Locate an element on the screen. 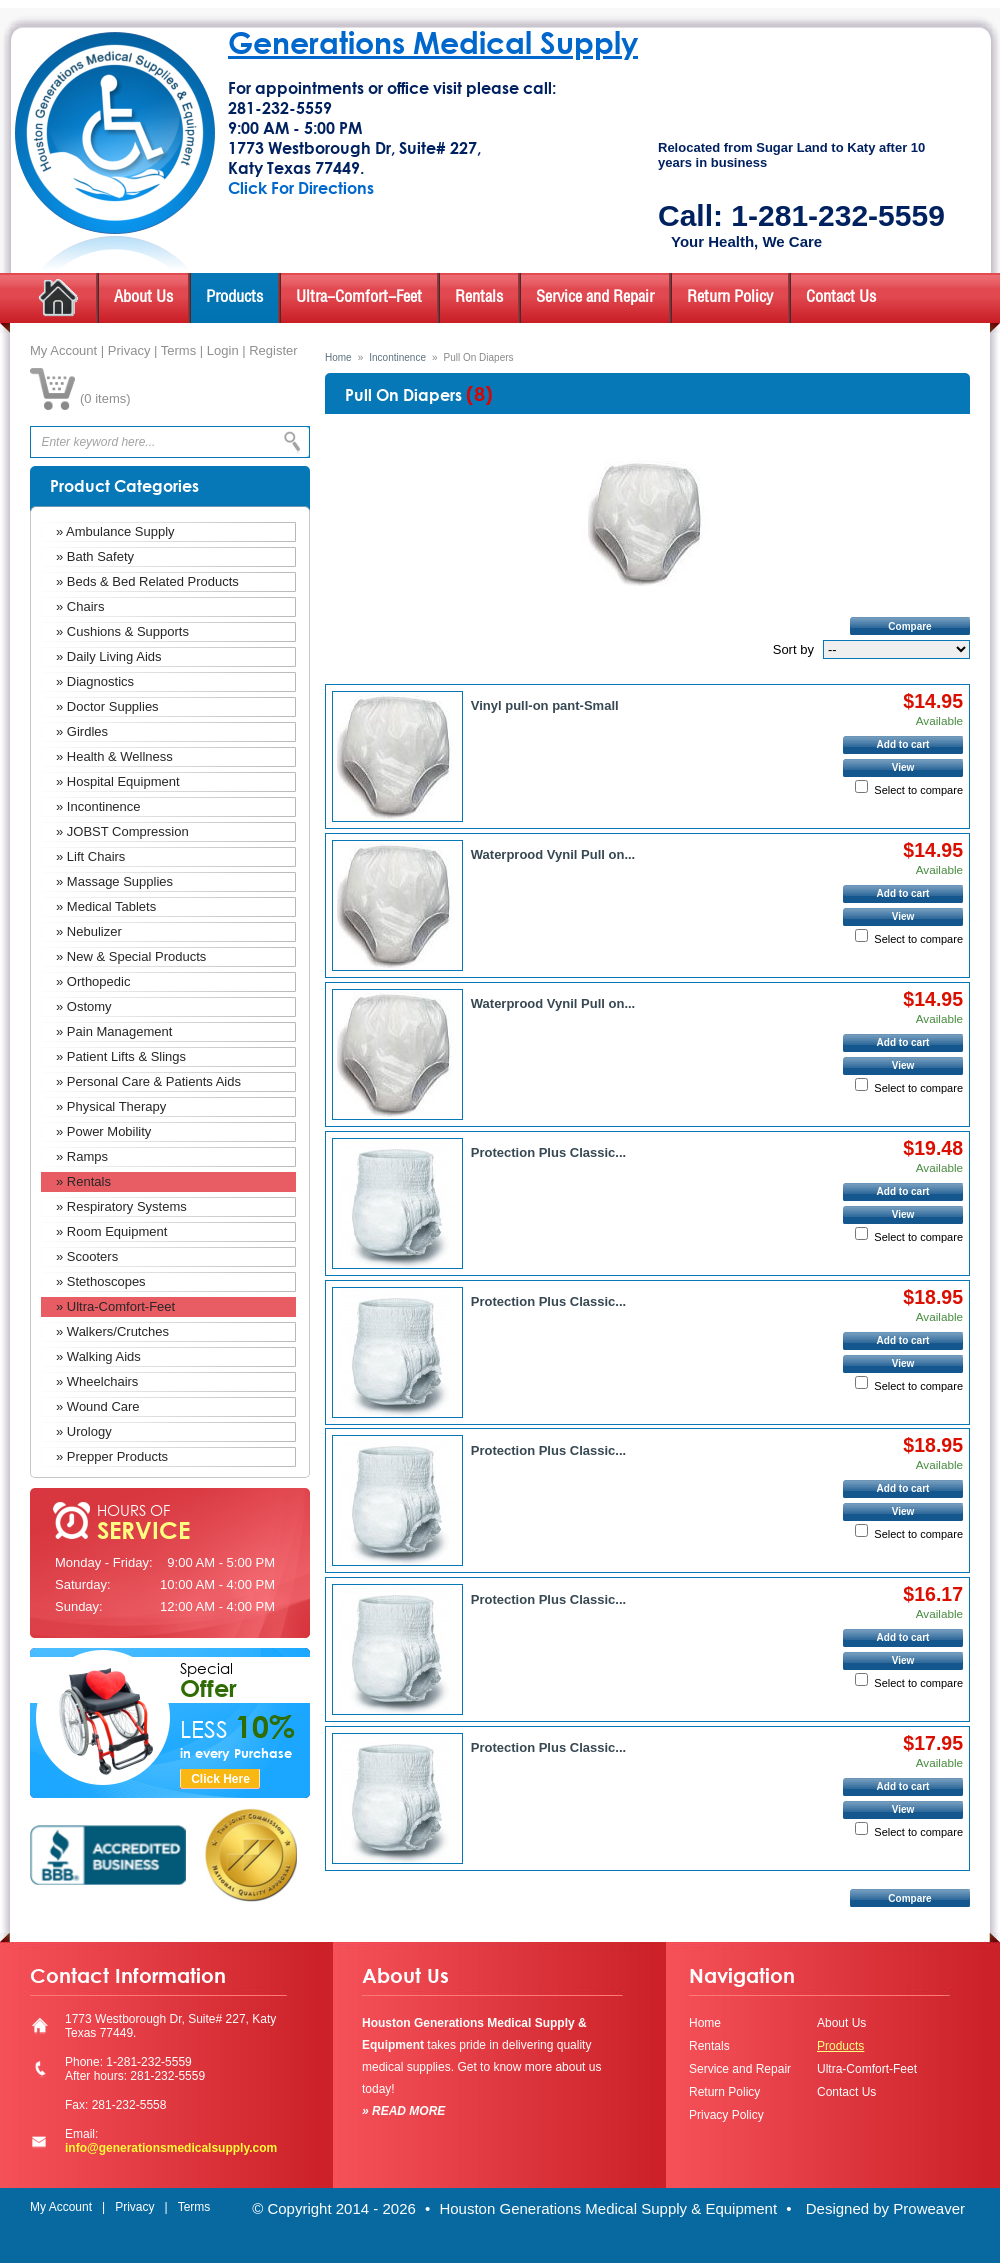 This screenshot has height=2263, width=1000. » Power Mobility is located at coordinates (103, 1131).